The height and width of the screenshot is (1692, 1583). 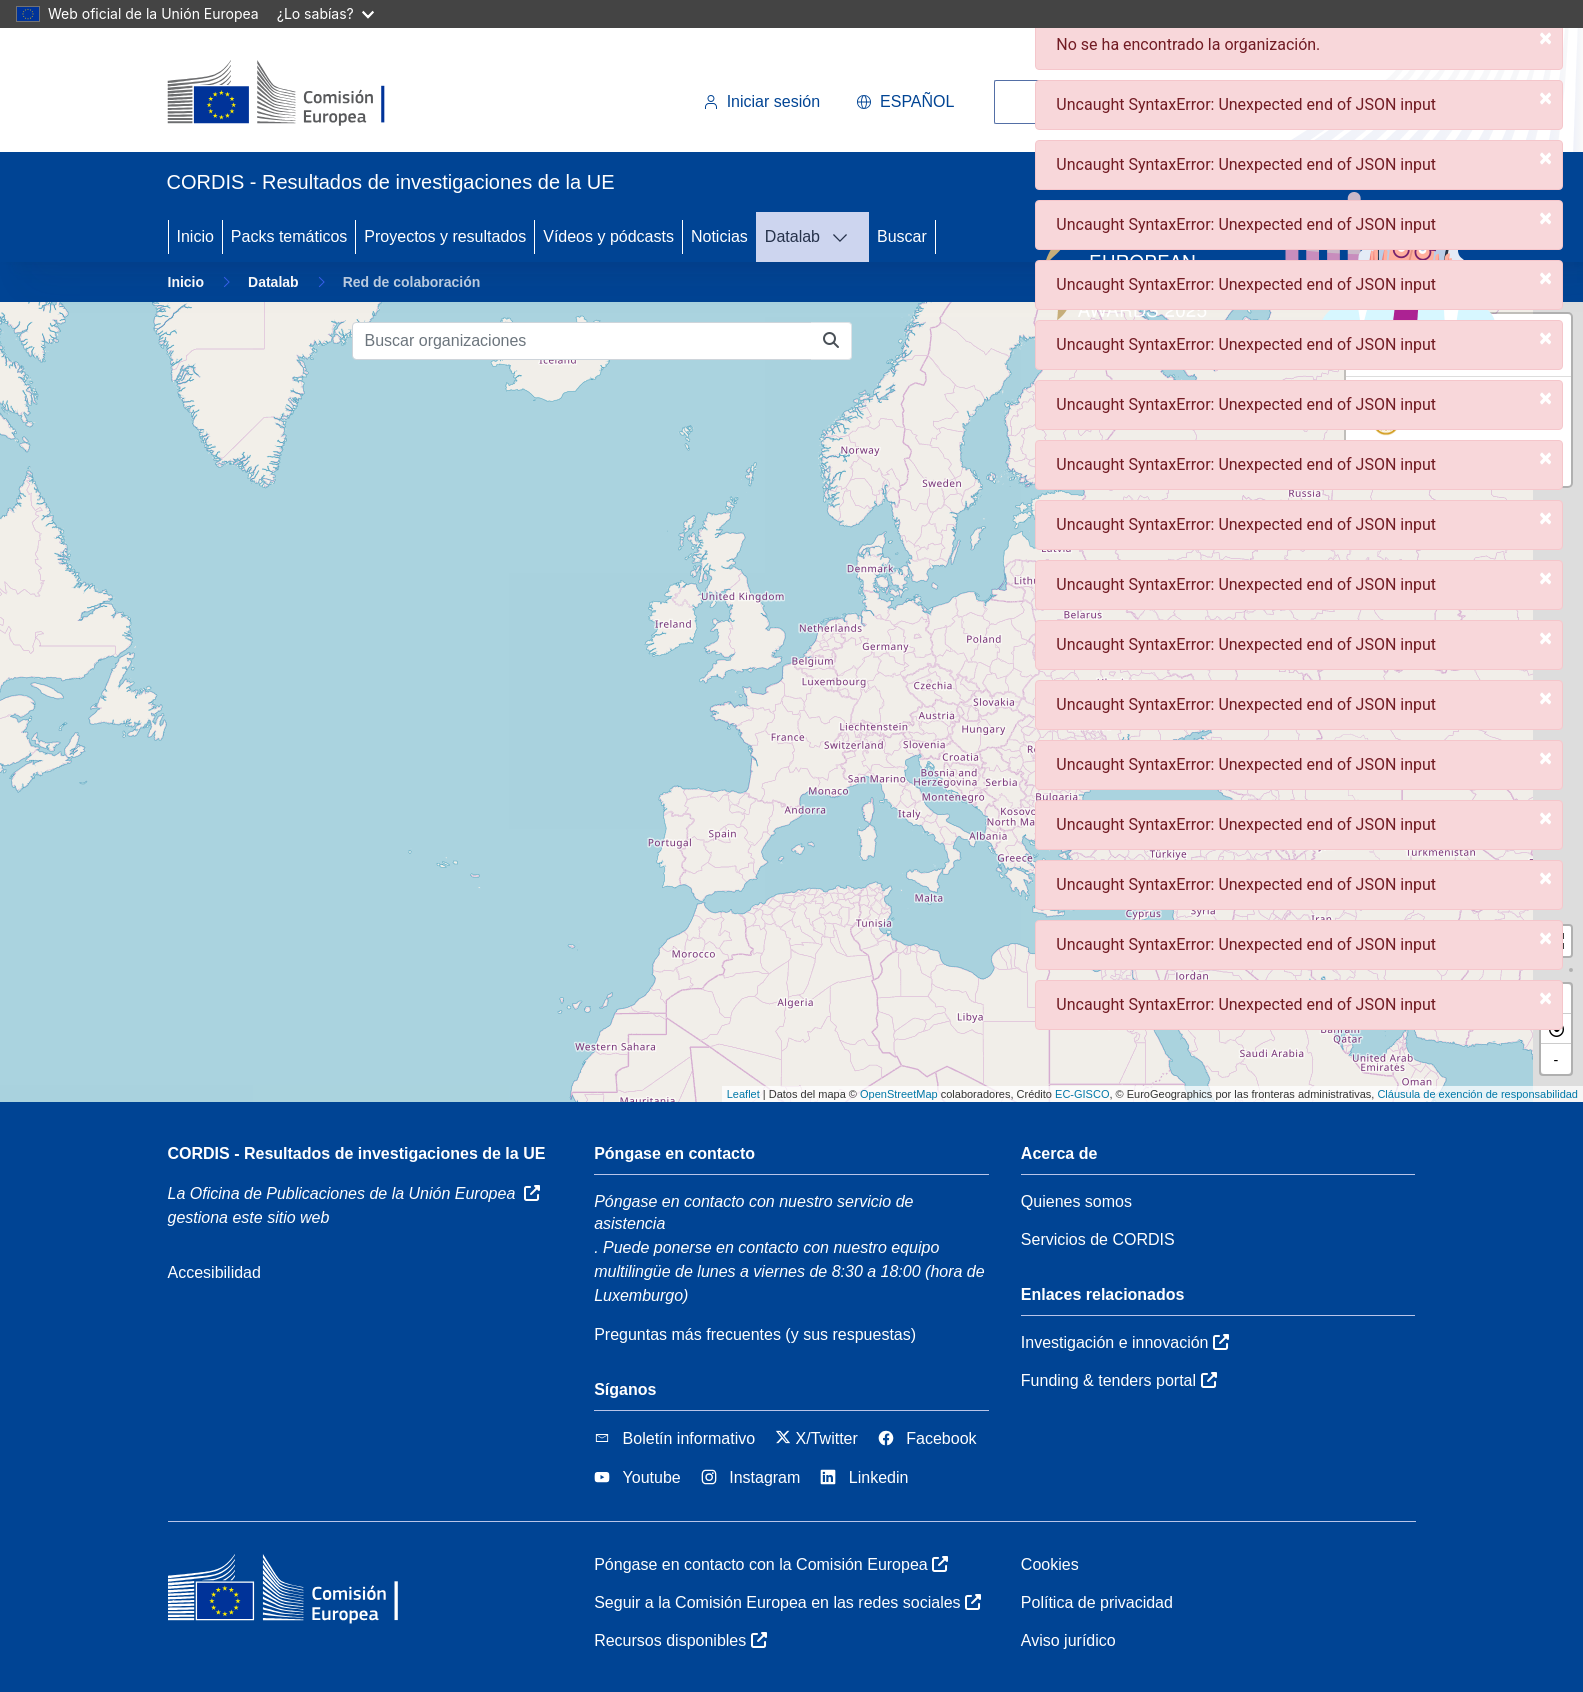 What do you see at coordinates (195, 236) in the screenshot?
I see `Inicio` at bounding box center [195, 236].